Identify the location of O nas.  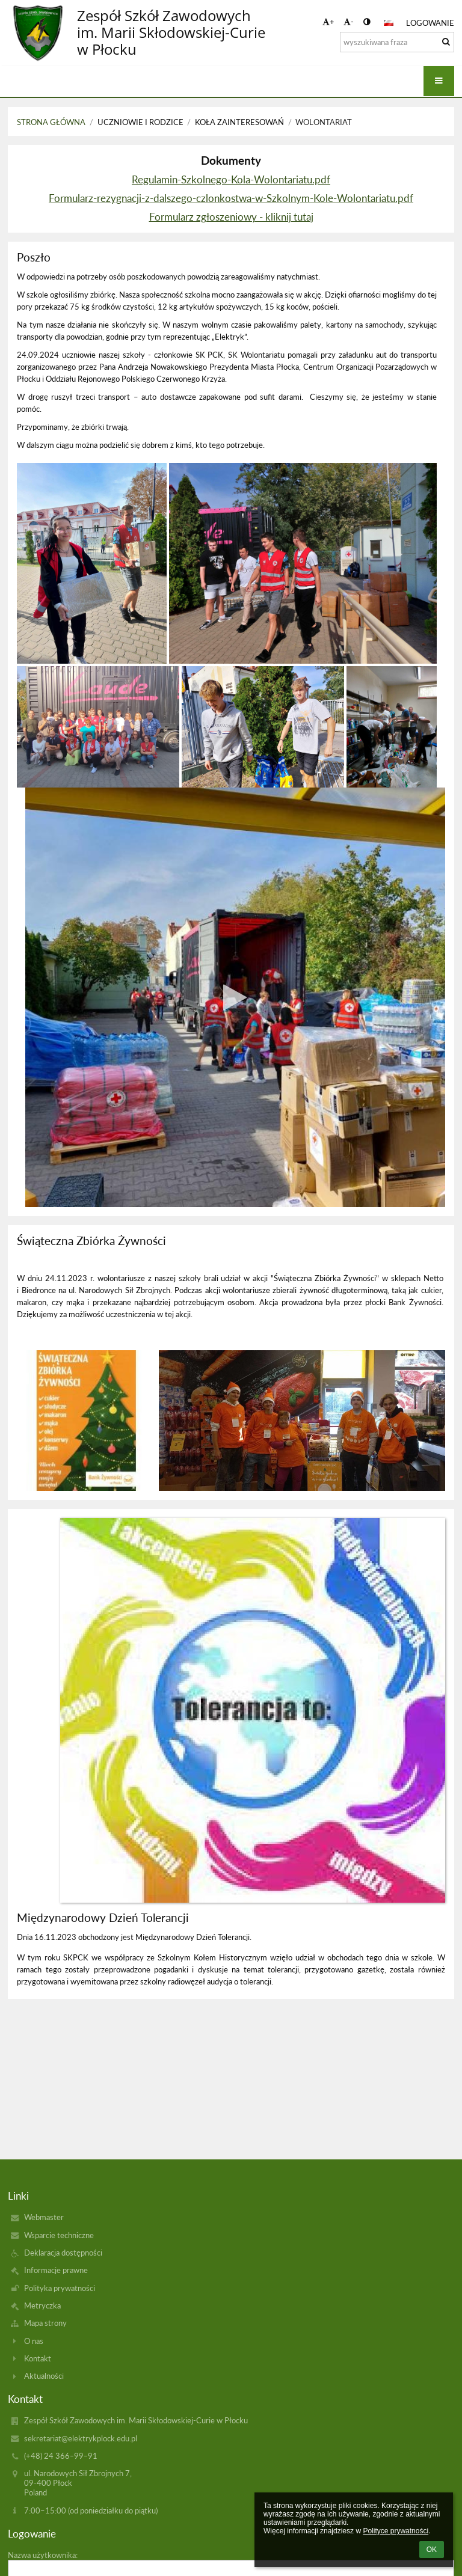
(33, 2341).